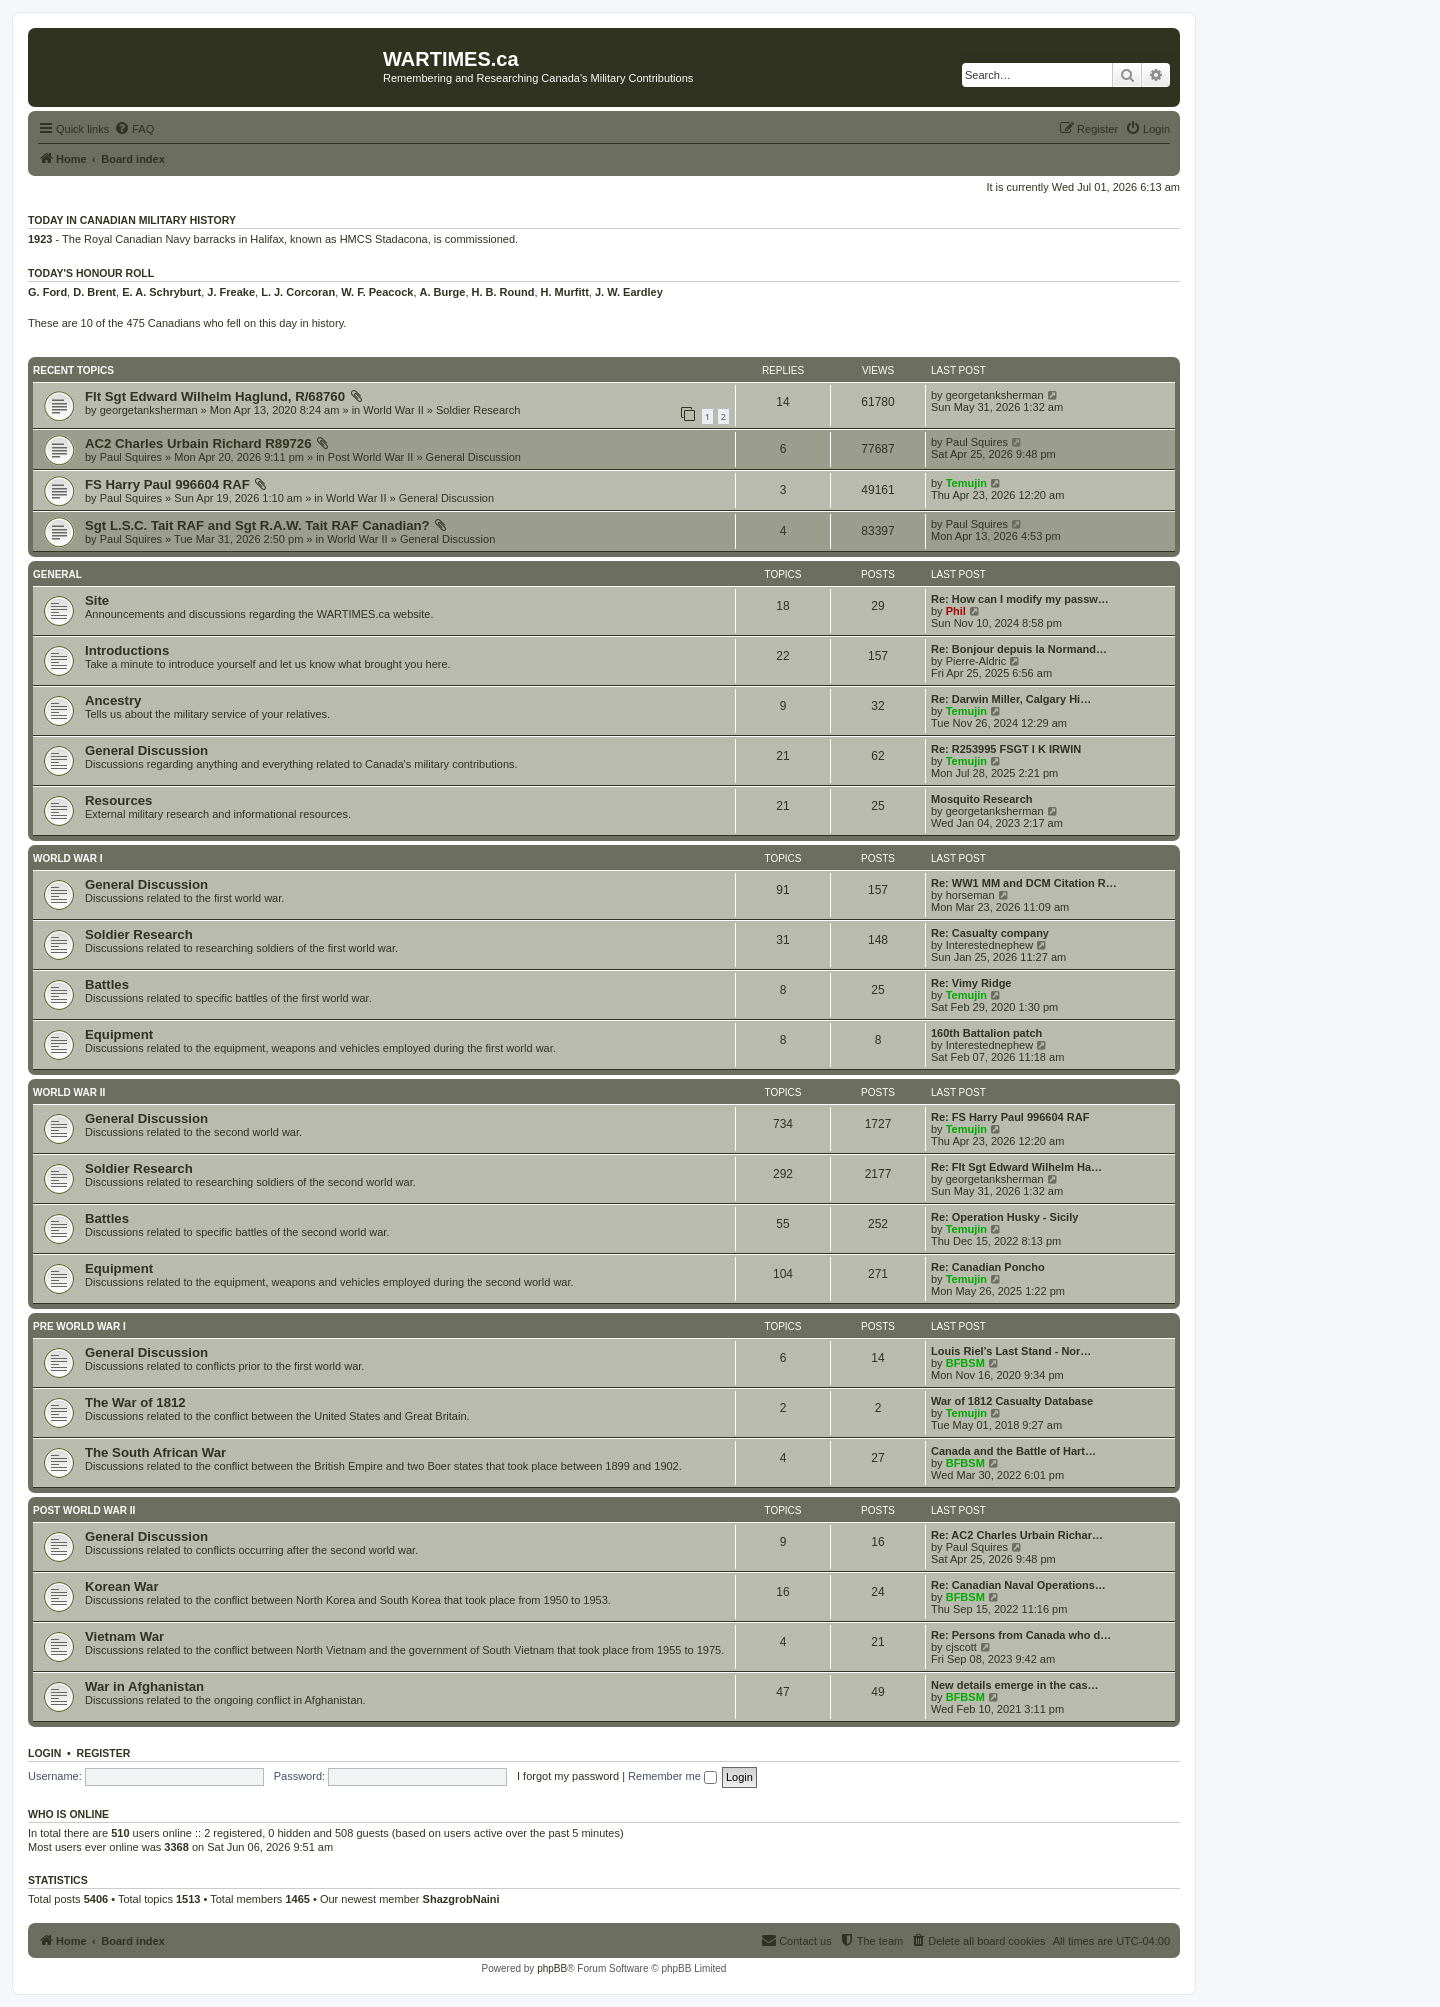 This screenshot has width=1440, height=2007. What do you see at coordinates (47, 292) in the screenshot?
I see `G. Ford` at bounding box center [47, 292].